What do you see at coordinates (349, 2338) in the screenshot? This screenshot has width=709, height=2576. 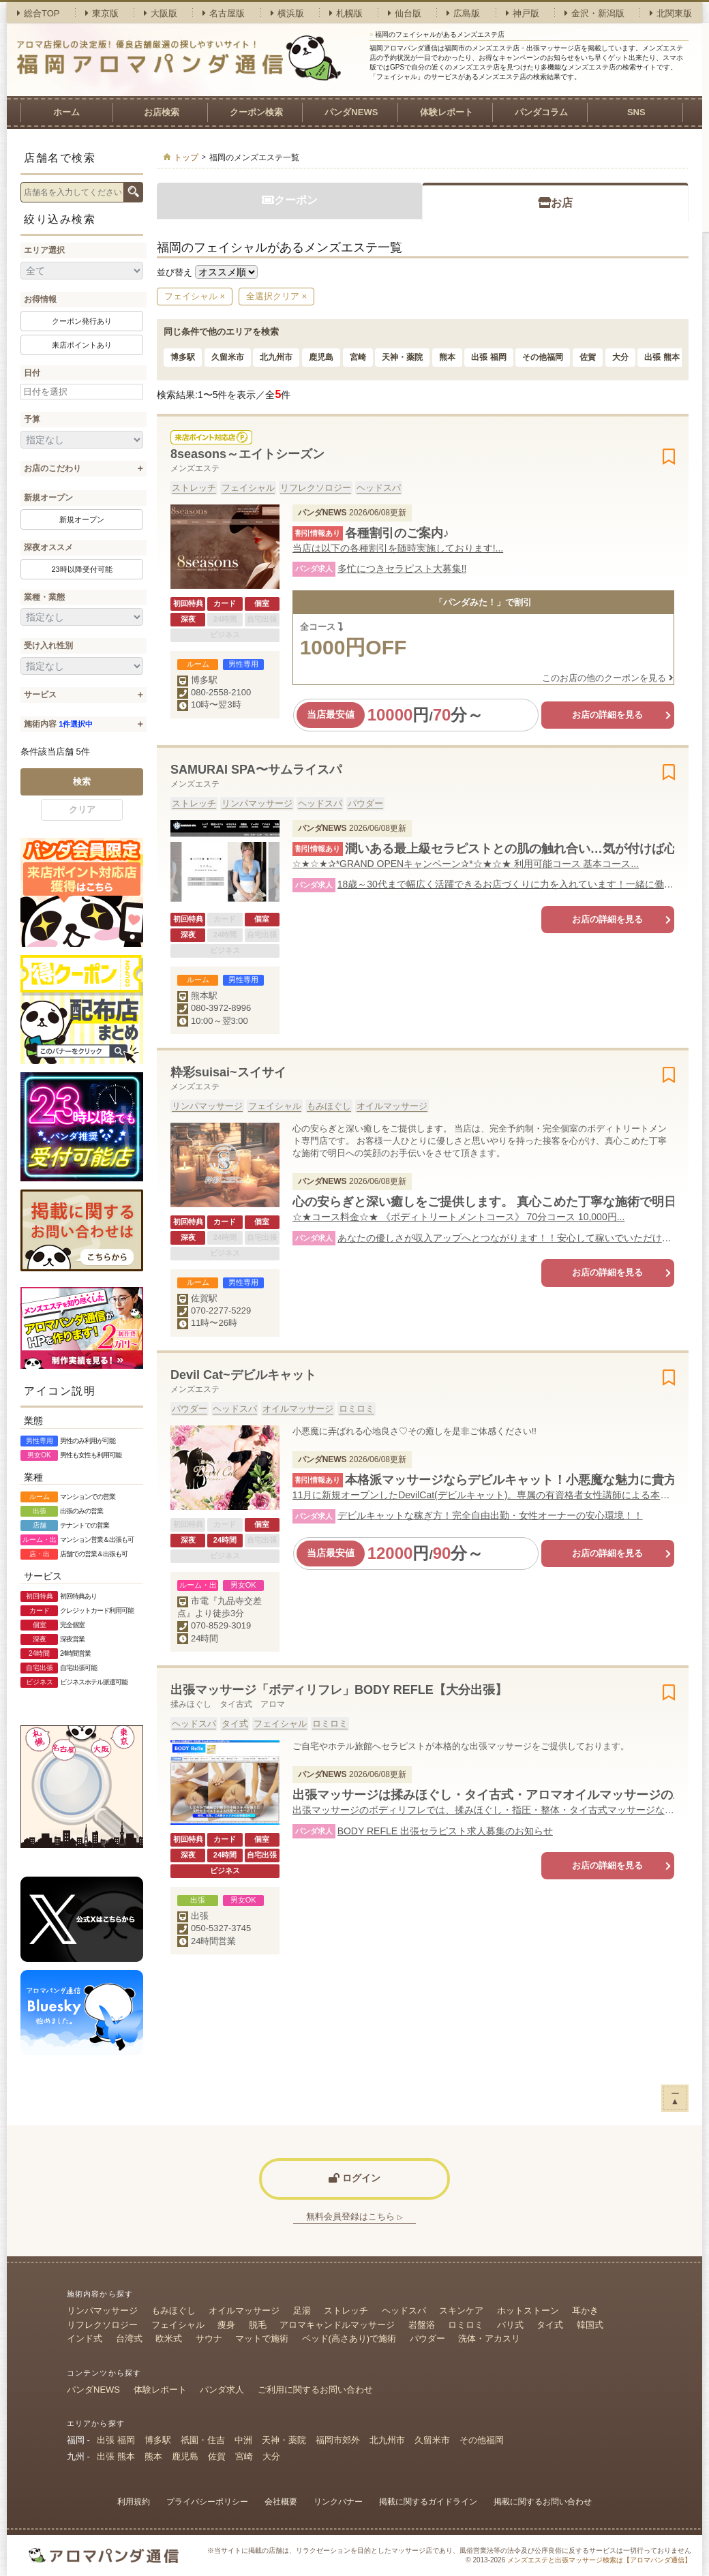 I see `ベッド(高さあり)で施術` at bounding box center [349, 2338].